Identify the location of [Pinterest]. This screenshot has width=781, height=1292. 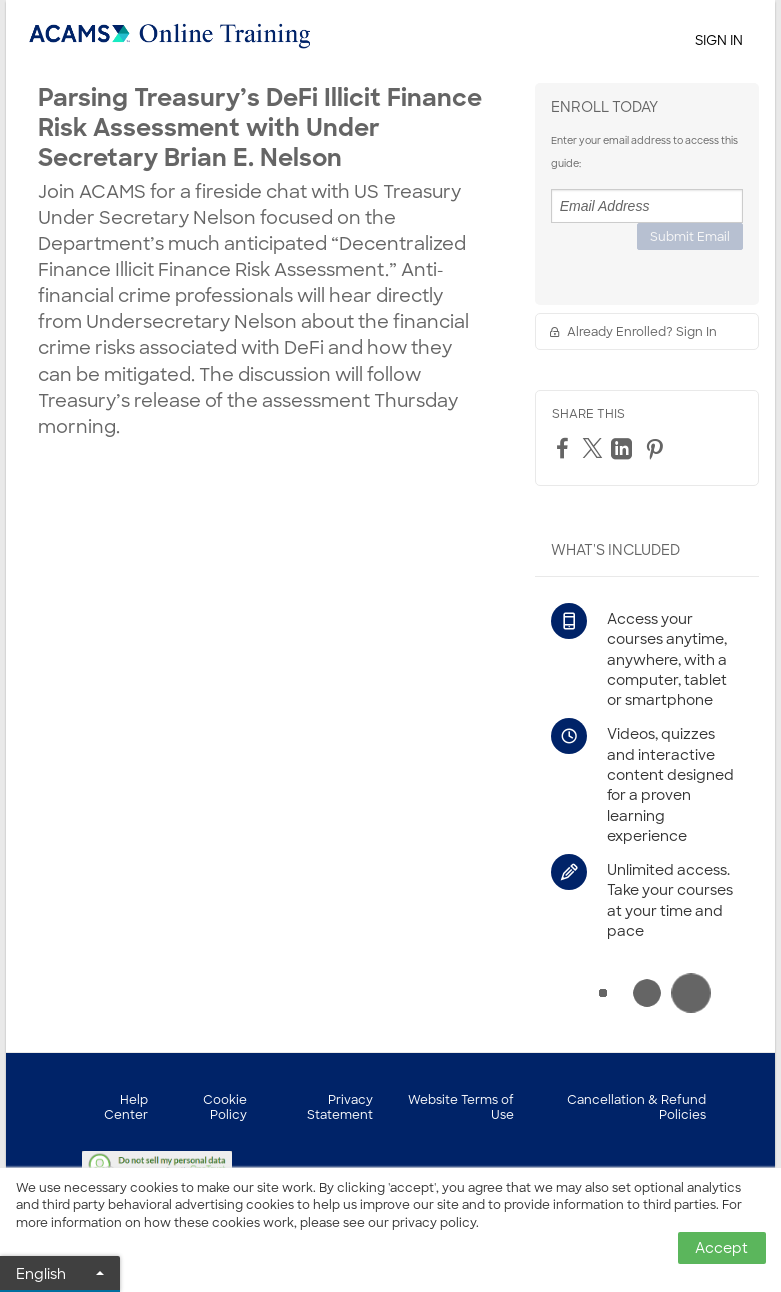
(657, 449).